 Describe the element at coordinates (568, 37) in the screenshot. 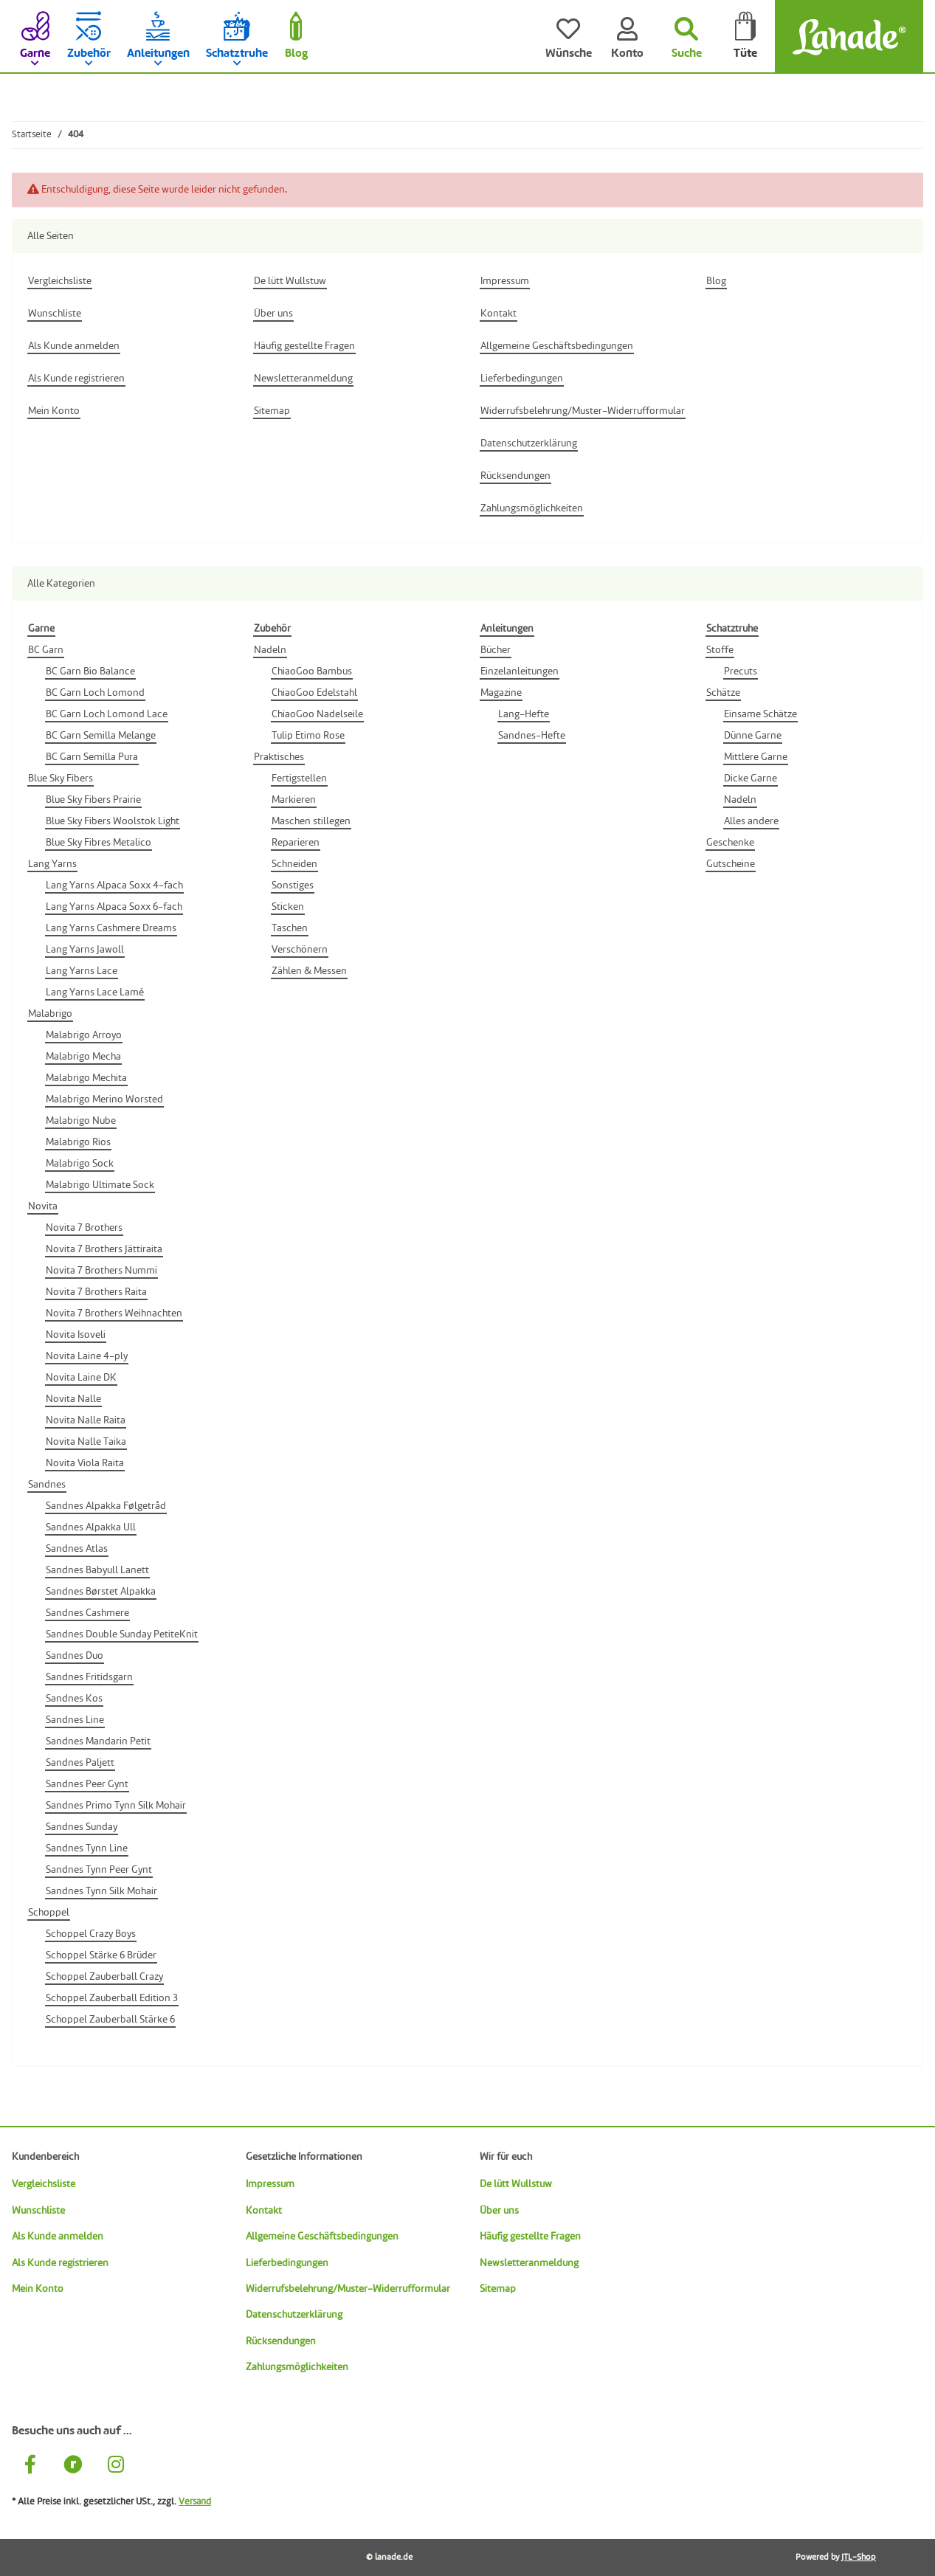

I see `[Wünsche]` at that location.